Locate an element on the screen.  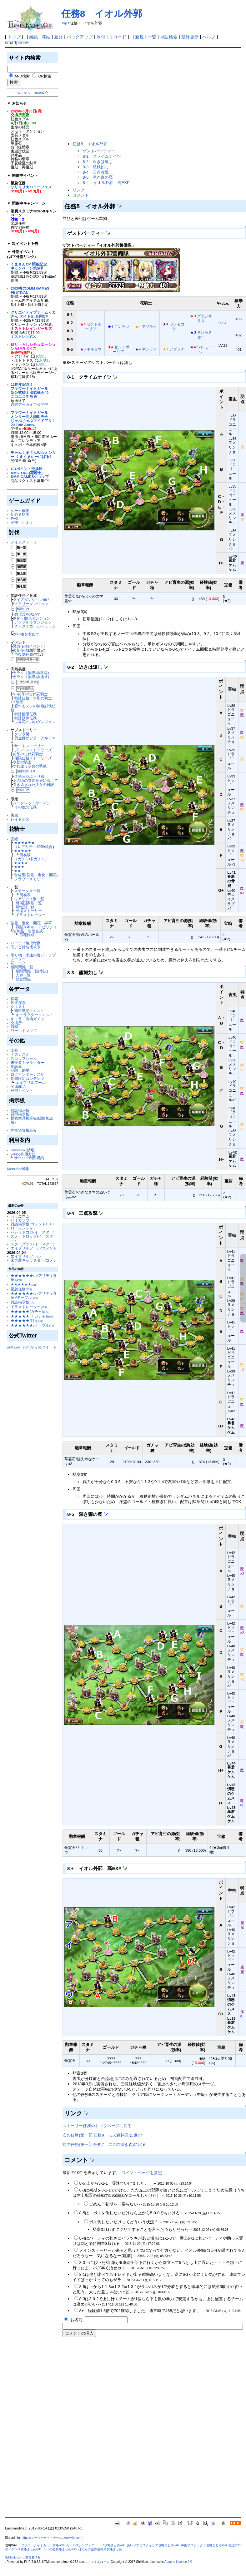
カラクリ無限城(破級) is located at coordinates (31, 673).